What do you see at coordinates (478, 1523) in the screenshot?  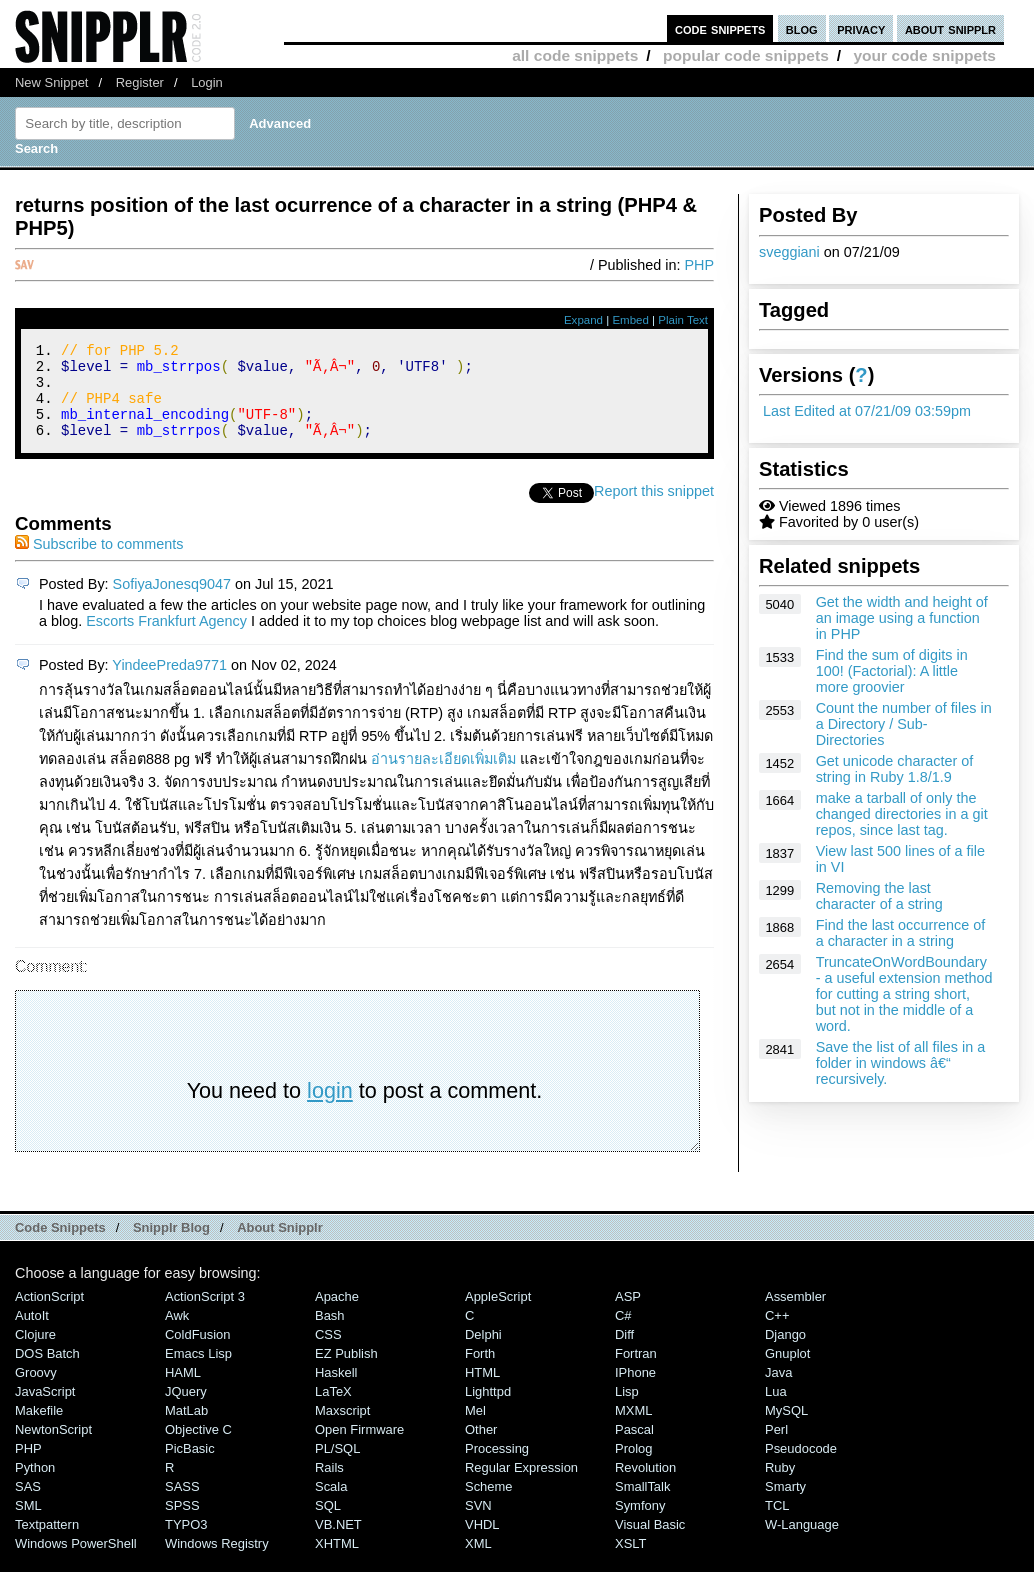 I see `SVN` at bounding box center [478, 1523].